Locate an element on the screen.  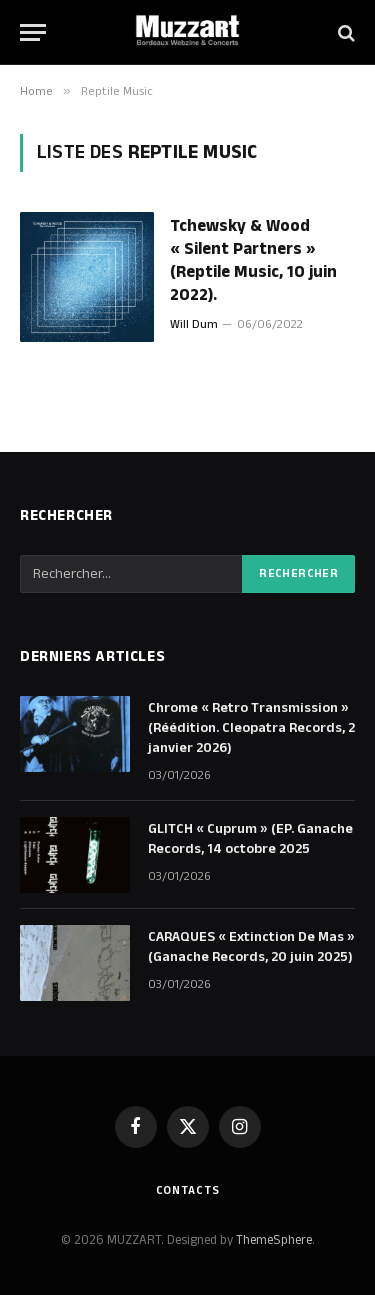
ThemeSphere is located at coordinates (274, 1240).